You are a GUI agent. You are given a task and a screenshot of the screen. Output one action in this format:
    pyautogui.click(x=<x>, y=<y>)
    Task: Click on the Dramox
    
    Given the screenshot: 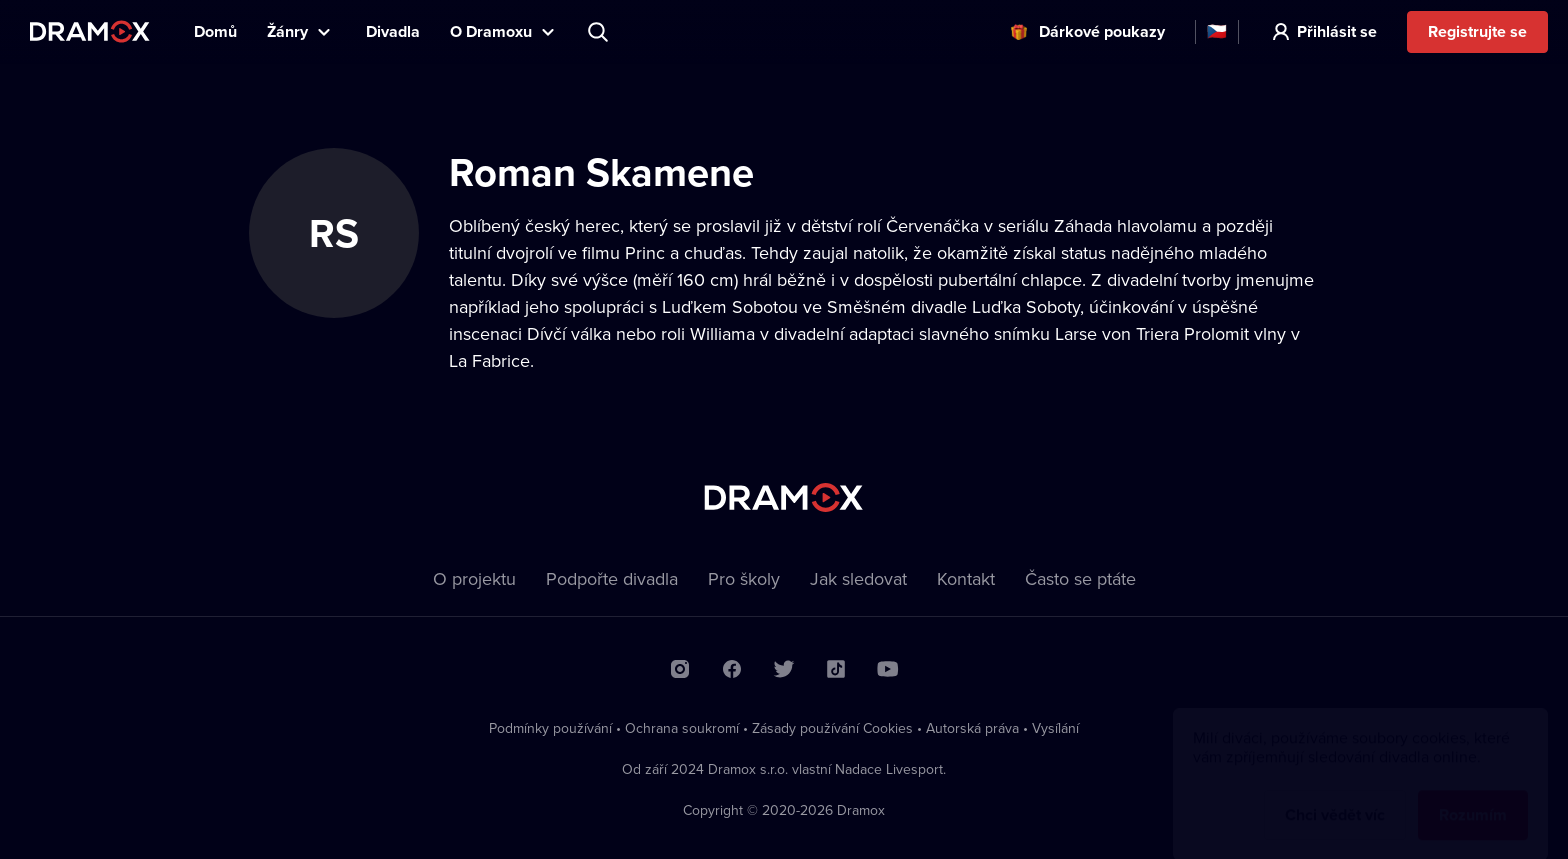 What is the action you would take?
    pyautogui.click(x=90, y=31)
    